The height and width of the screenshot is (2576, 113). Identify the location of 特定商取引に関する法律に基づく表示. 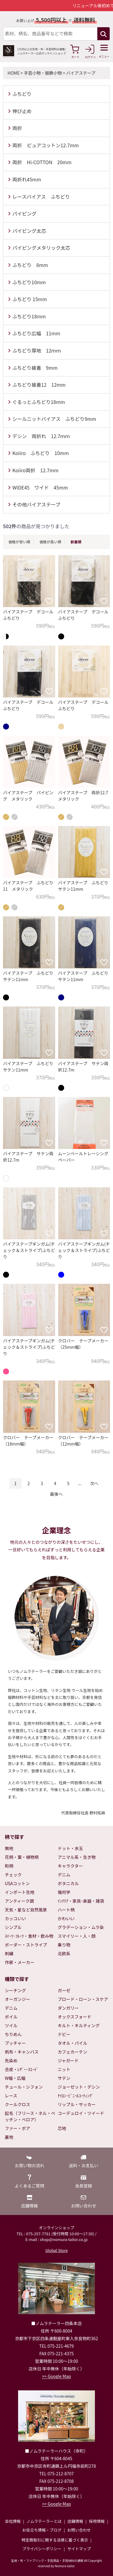
(54, 2540).